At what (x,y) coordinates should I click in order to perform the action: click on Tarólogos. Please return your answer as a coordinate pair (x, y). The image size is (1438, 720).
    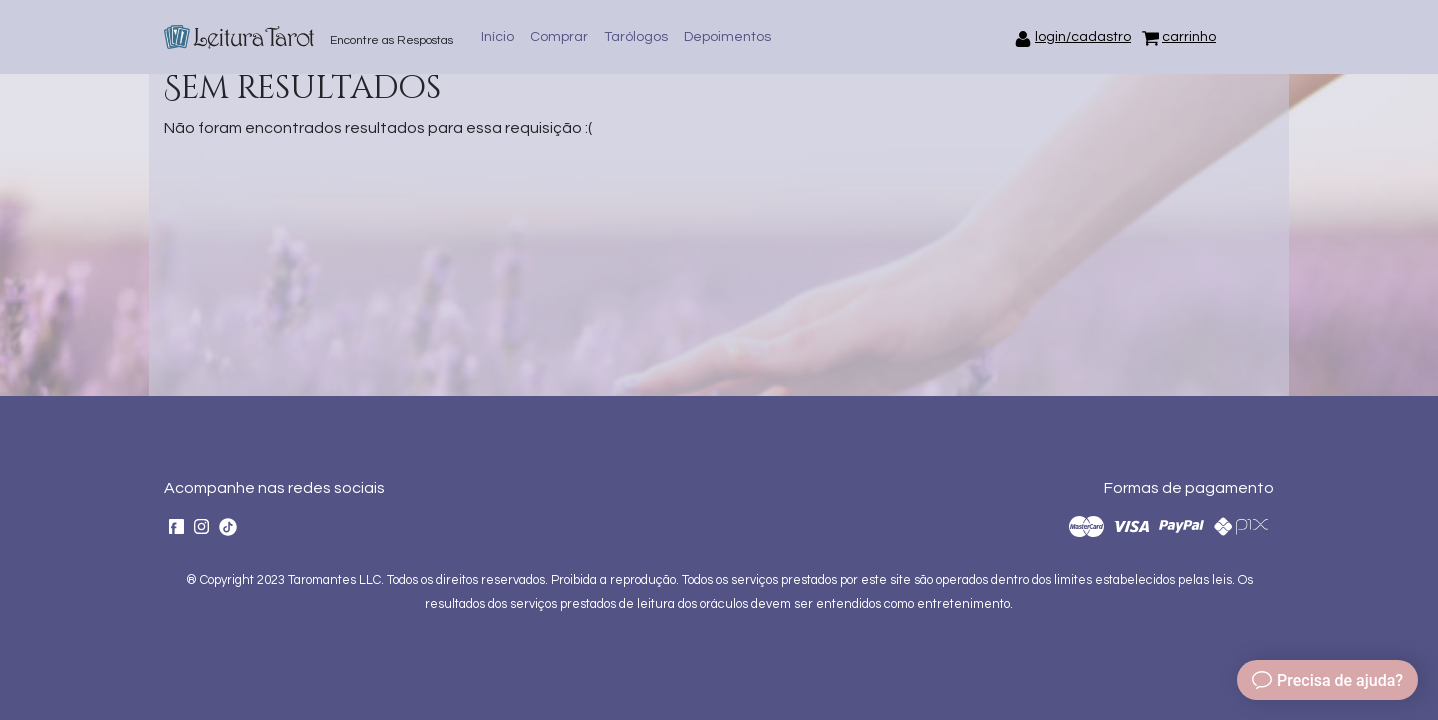
    Looking at the image, I should click on (636, 37).